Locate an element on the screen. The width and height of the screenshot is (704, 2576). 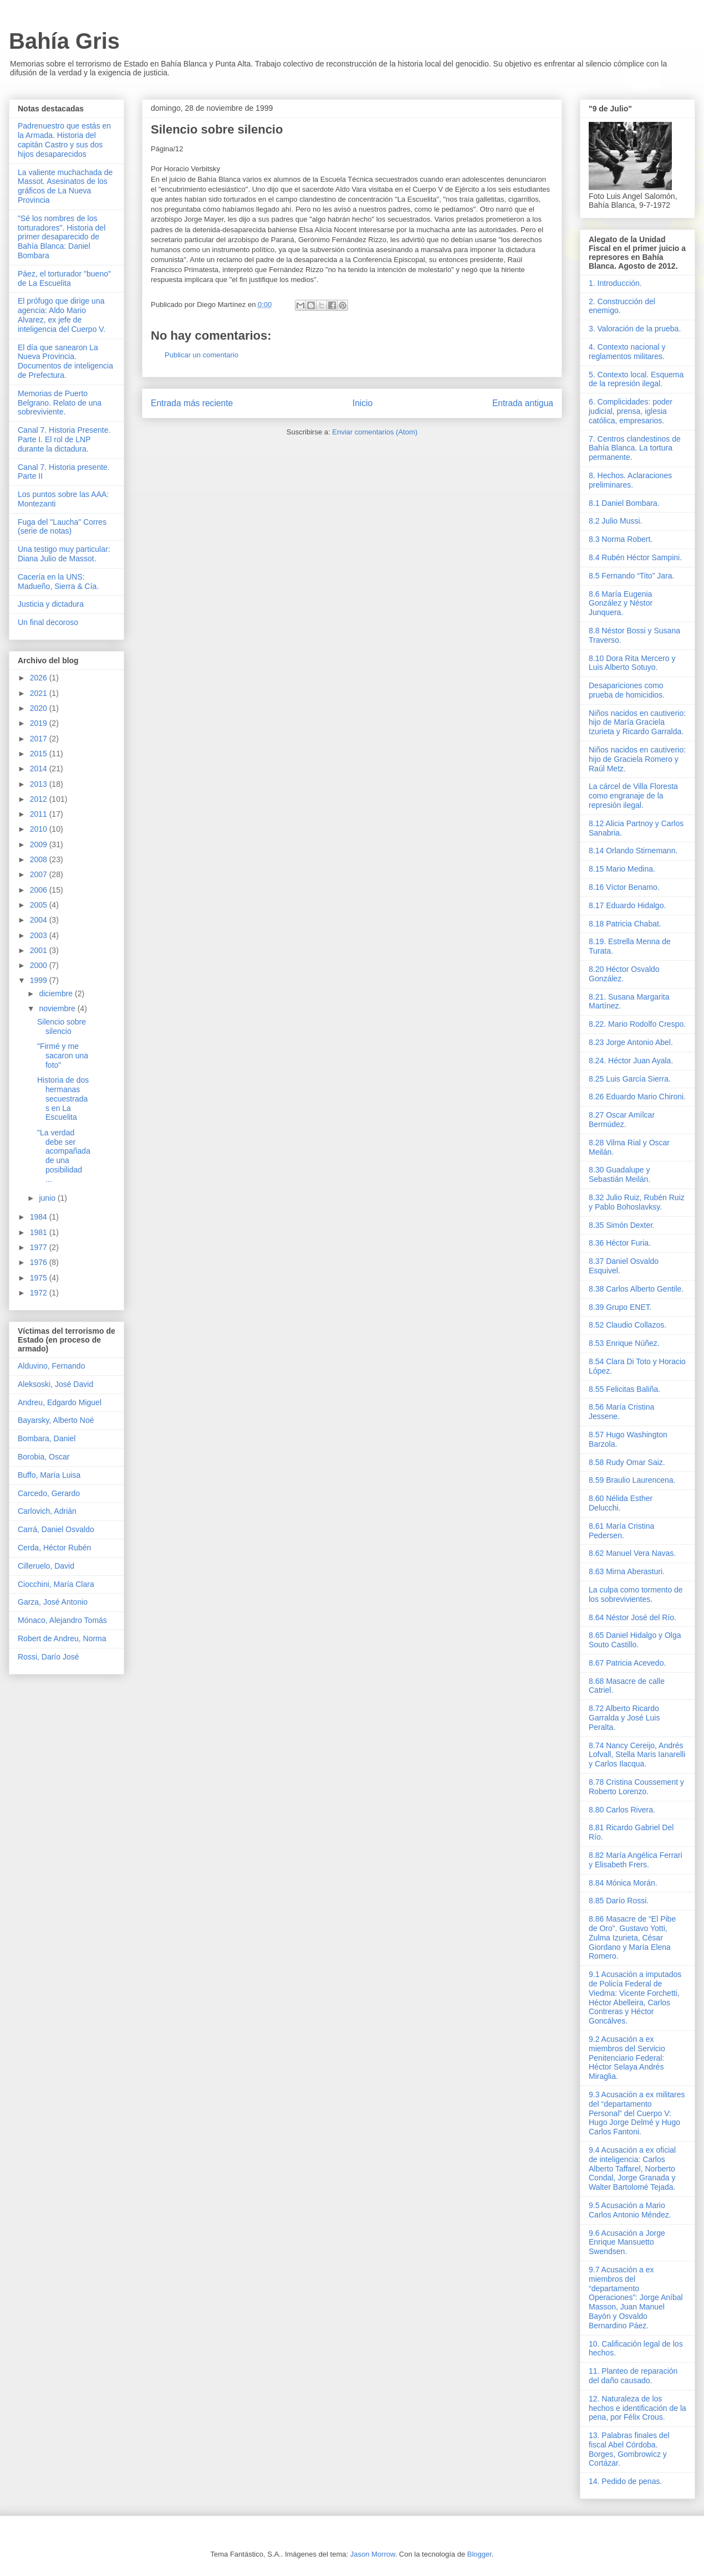
8.3 Norma Robert. is located at coordinates (620, 539).